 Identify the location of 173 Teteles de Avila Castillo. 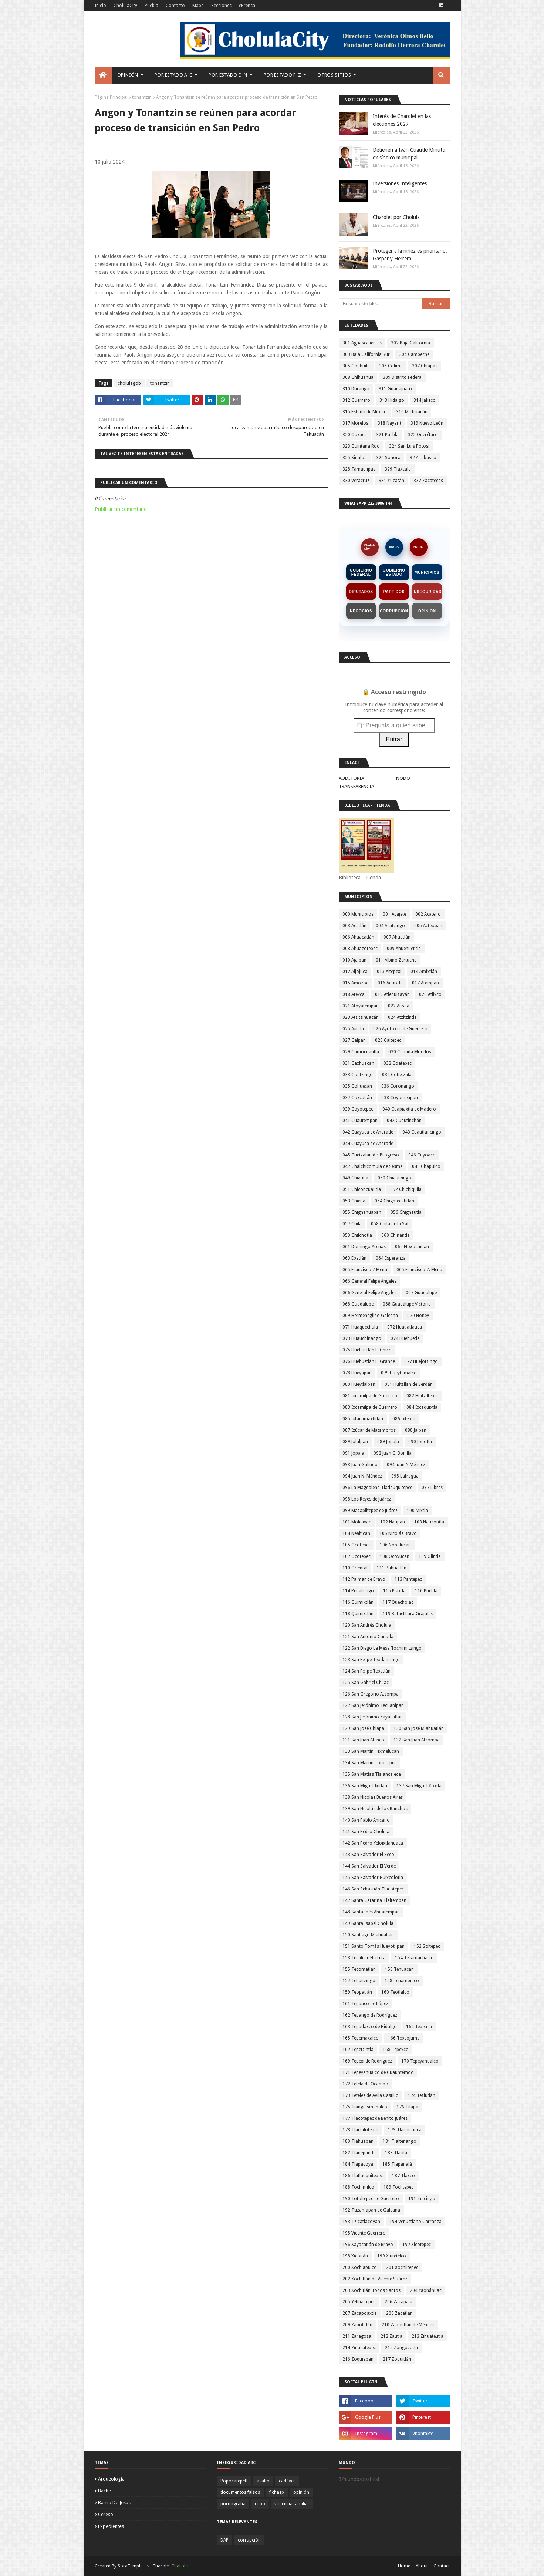
(370, 2095).